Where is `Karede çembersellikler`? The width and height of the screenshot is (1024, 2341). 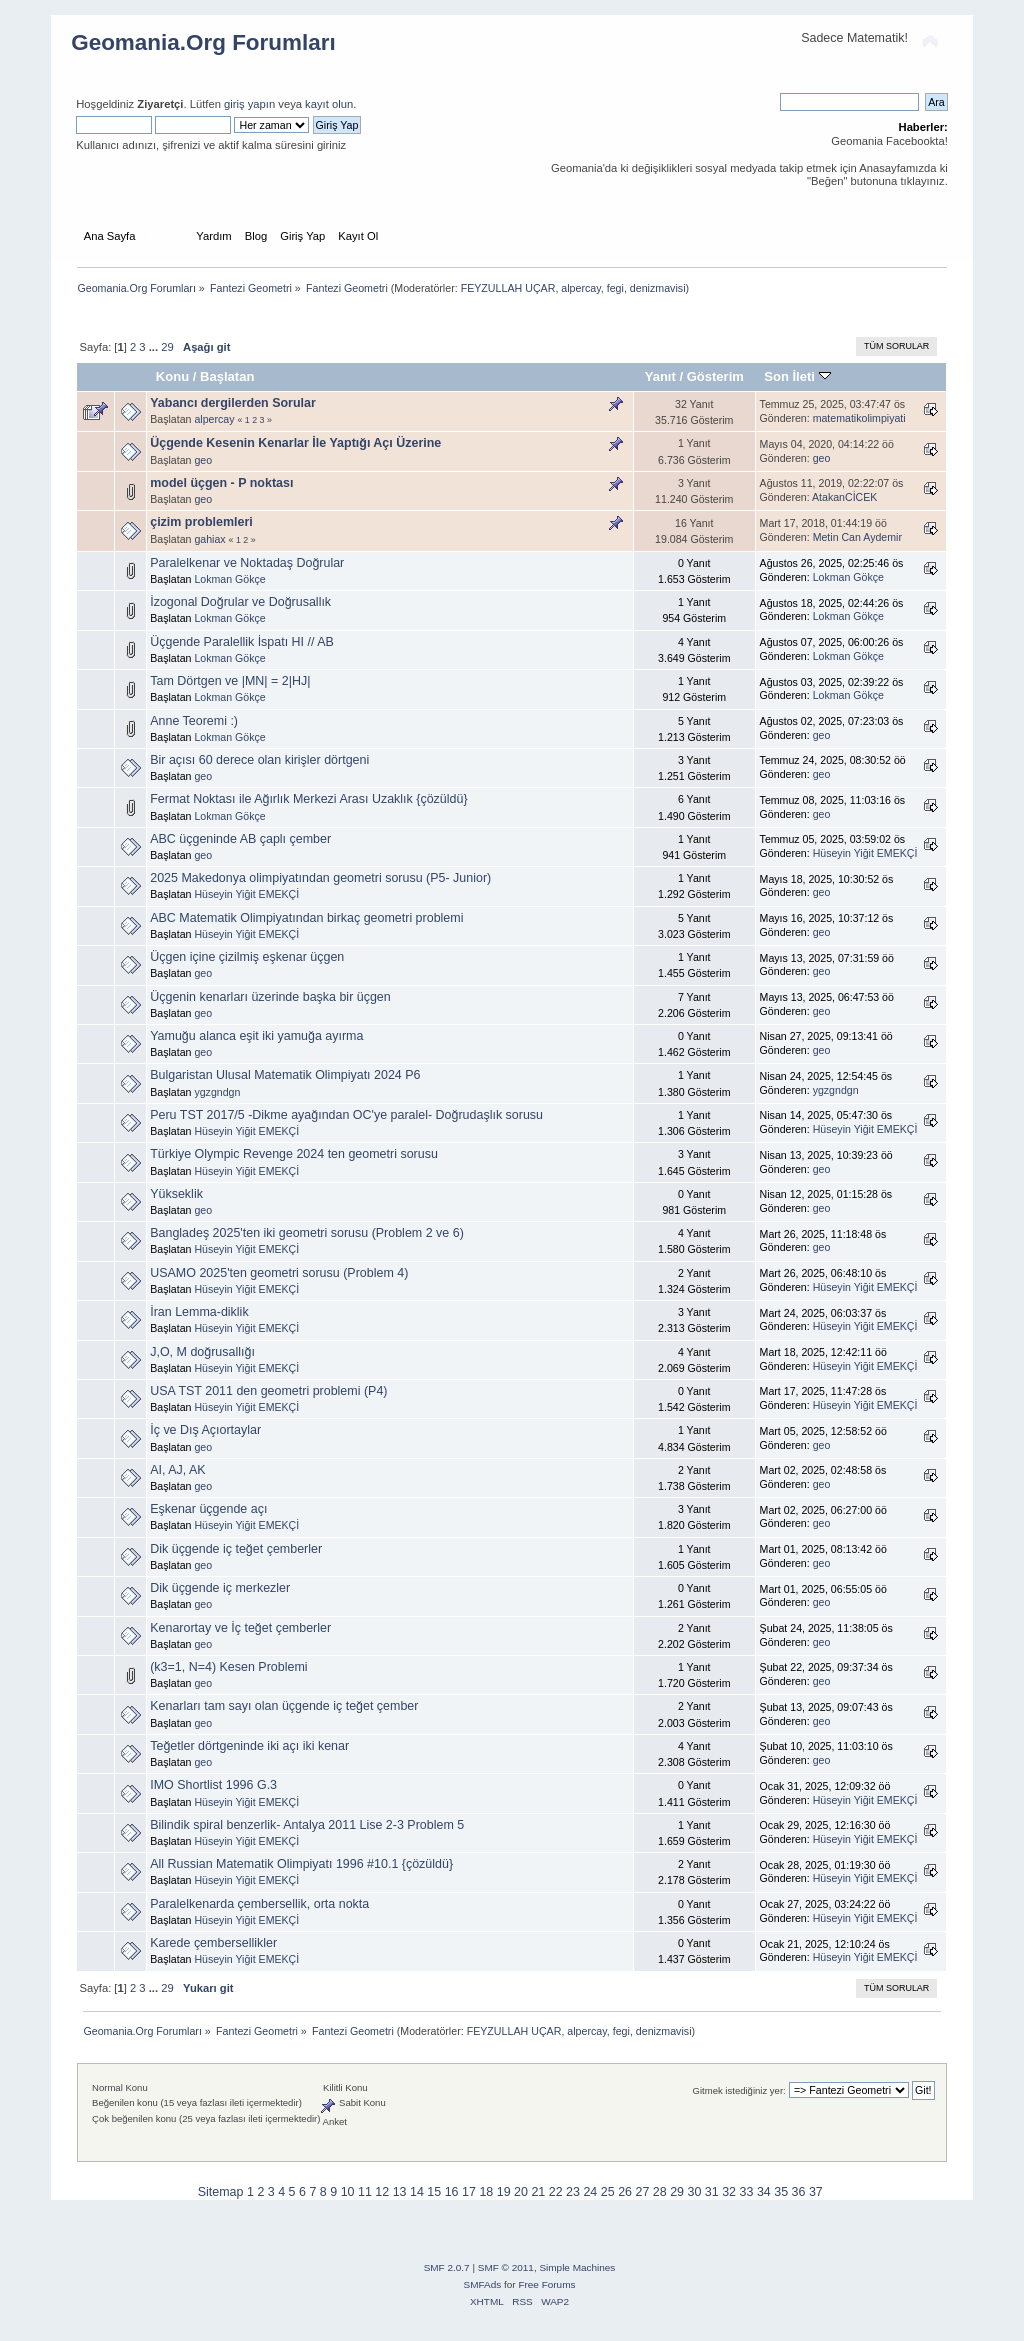
Karede çembersellikler is located at coordinates (213, 1943).